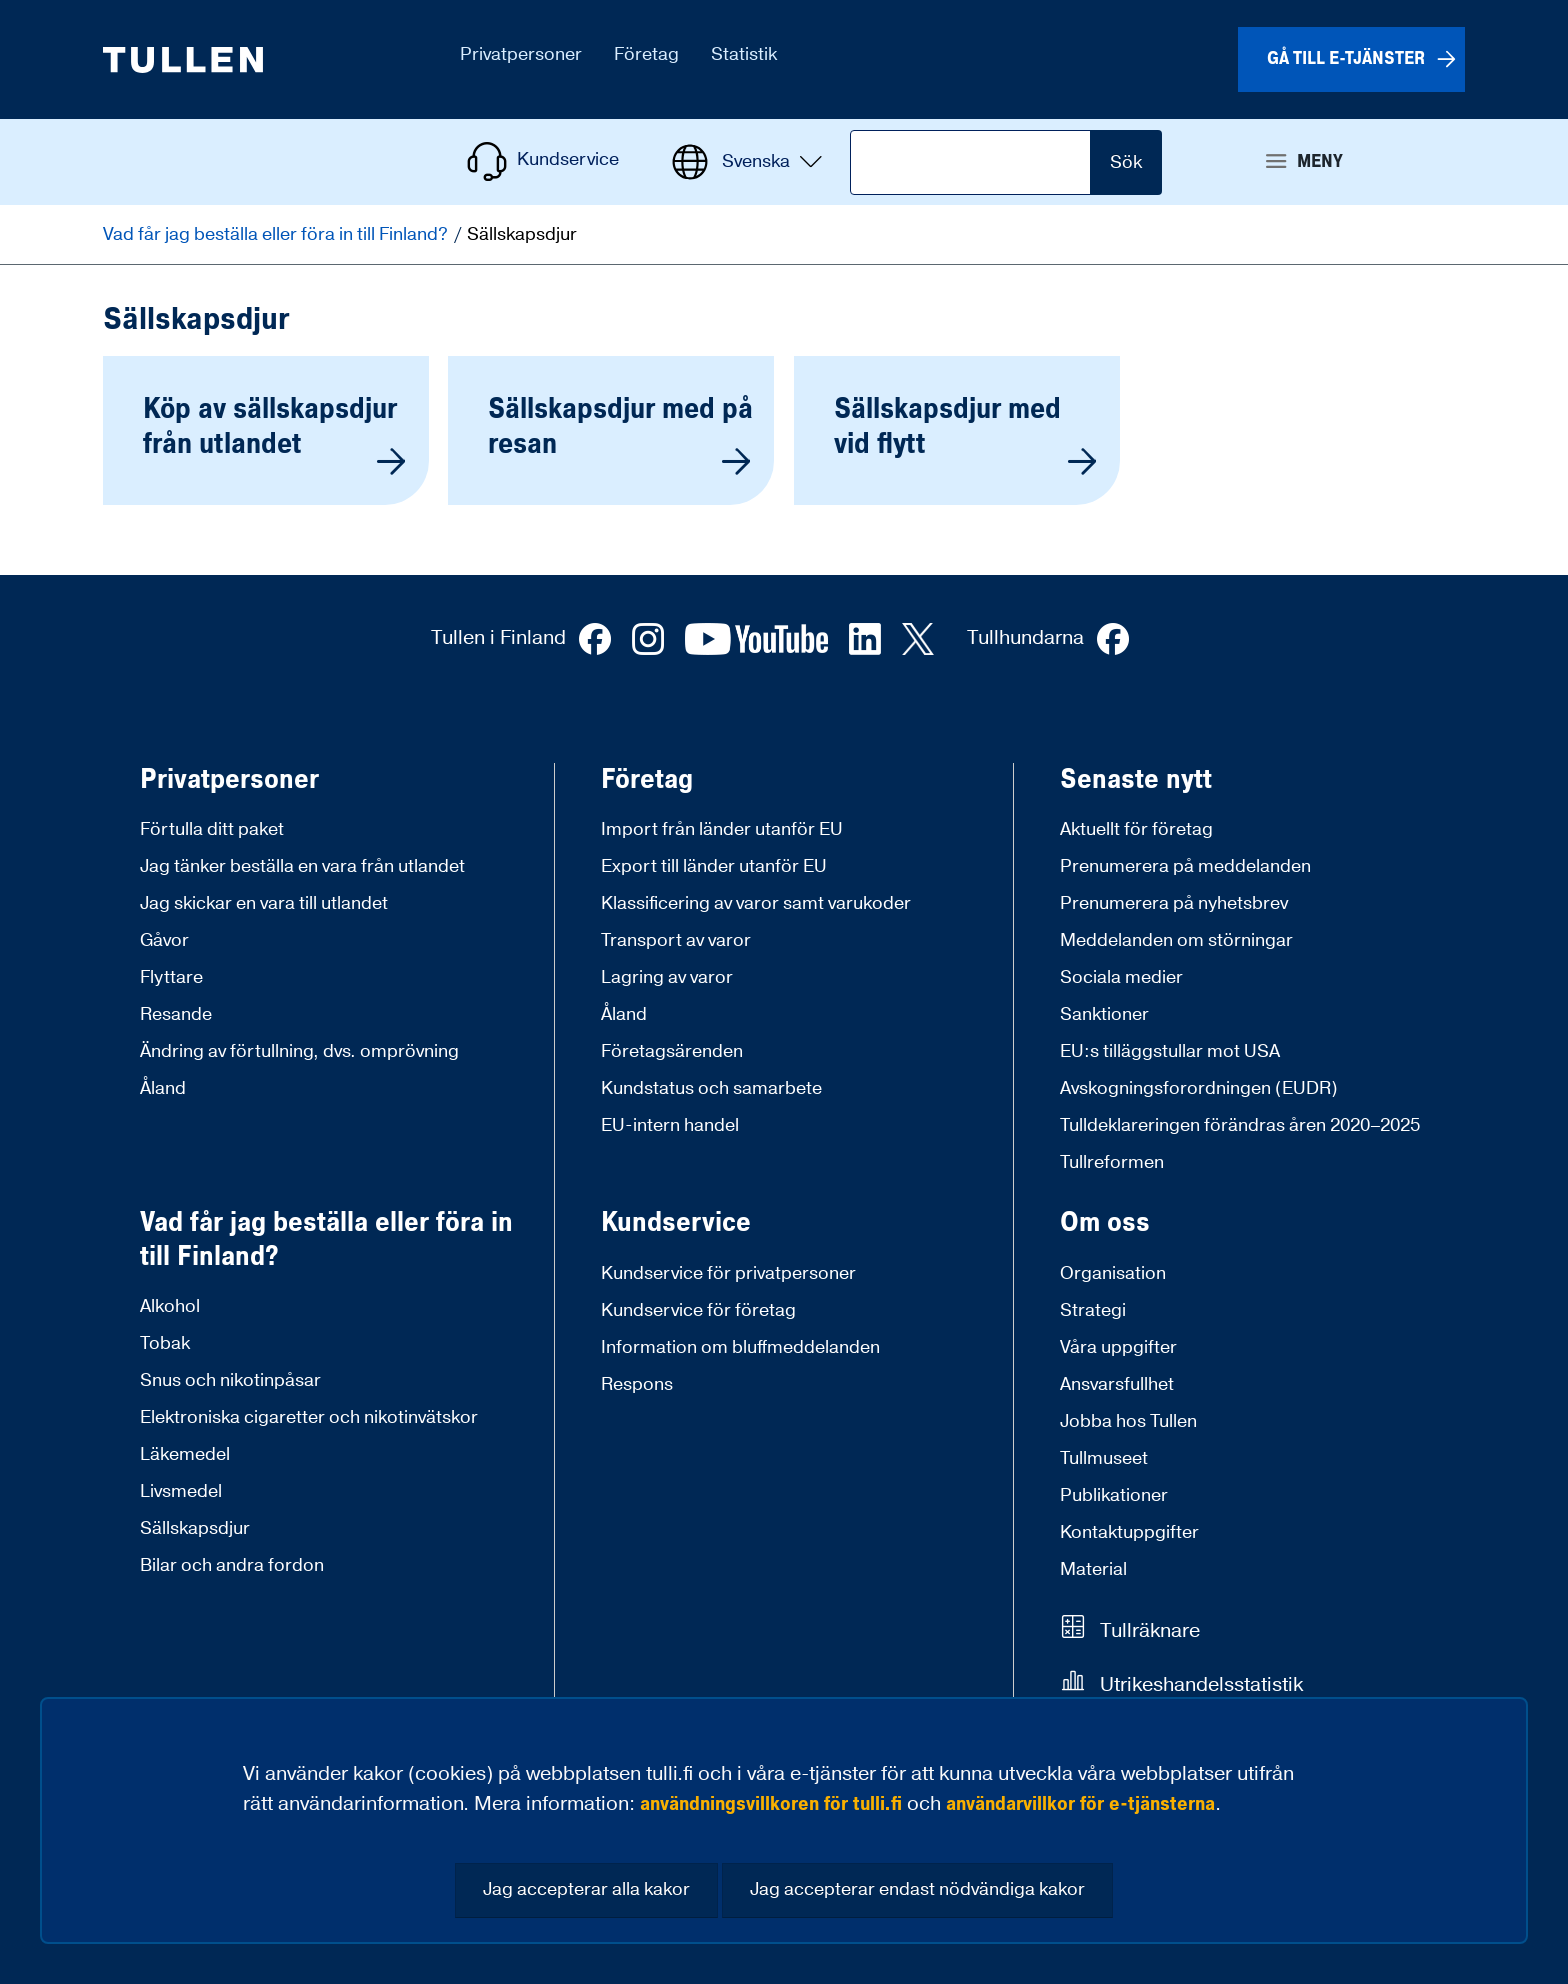 This screenshot has width=1568, height=1984. Describe the element at coordinates (647, 780) in the screenshot. I see `Företag` at that location.